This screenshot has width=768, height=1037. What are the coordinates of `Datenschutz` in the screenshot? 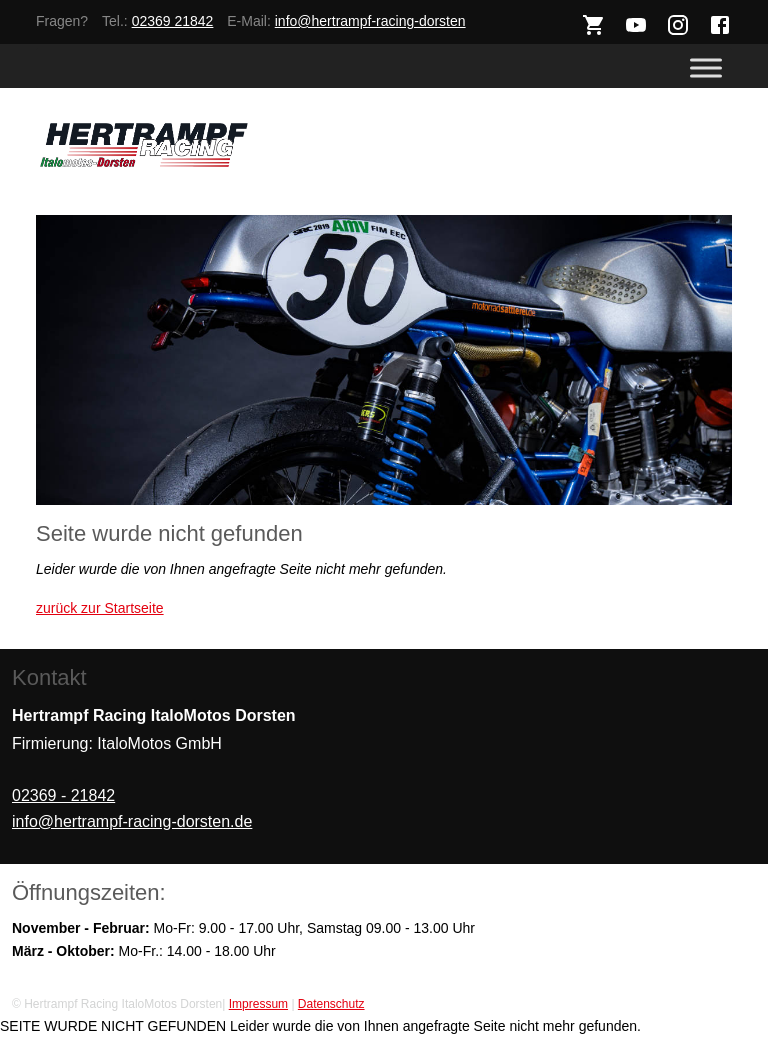 It's located at (331, 1004).